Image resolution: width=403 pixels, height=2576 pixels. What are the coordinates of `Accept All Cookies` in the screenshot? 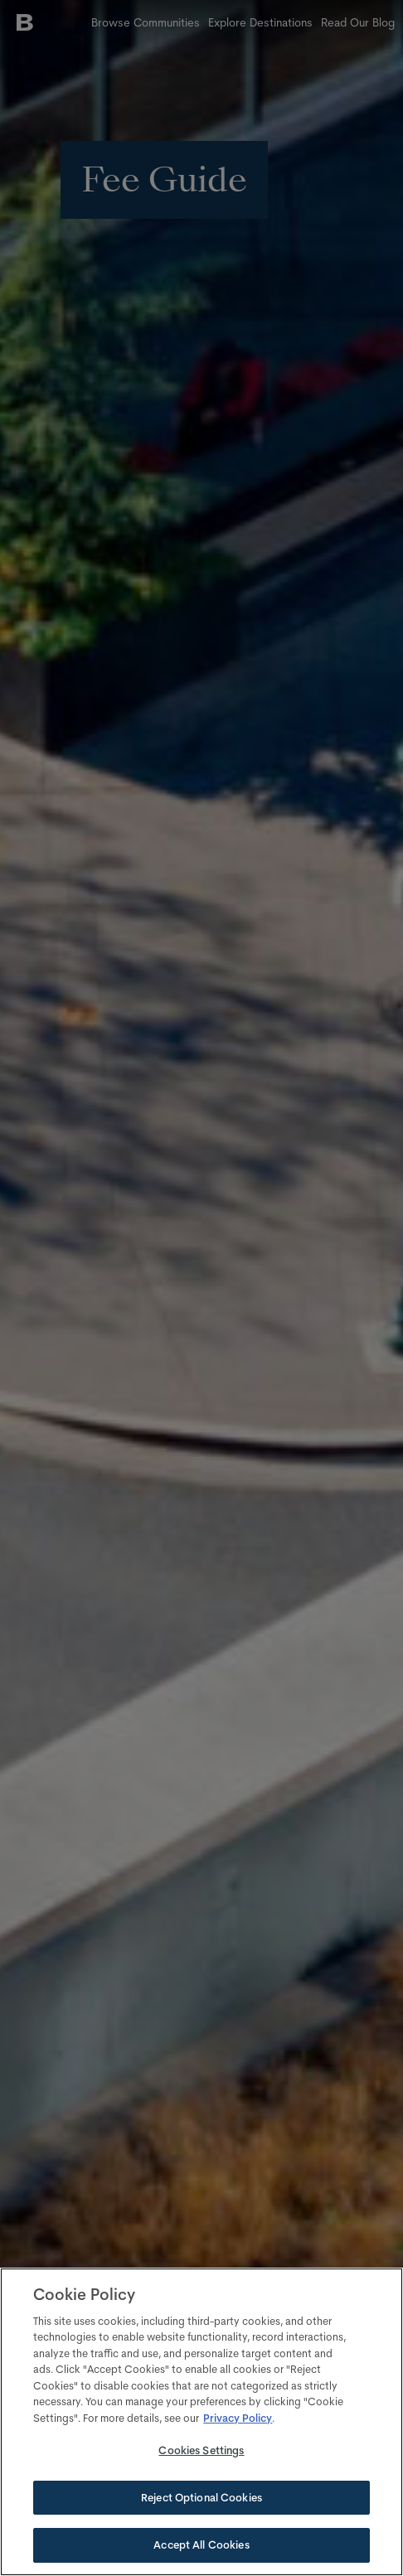 It's located at (201, 2544).